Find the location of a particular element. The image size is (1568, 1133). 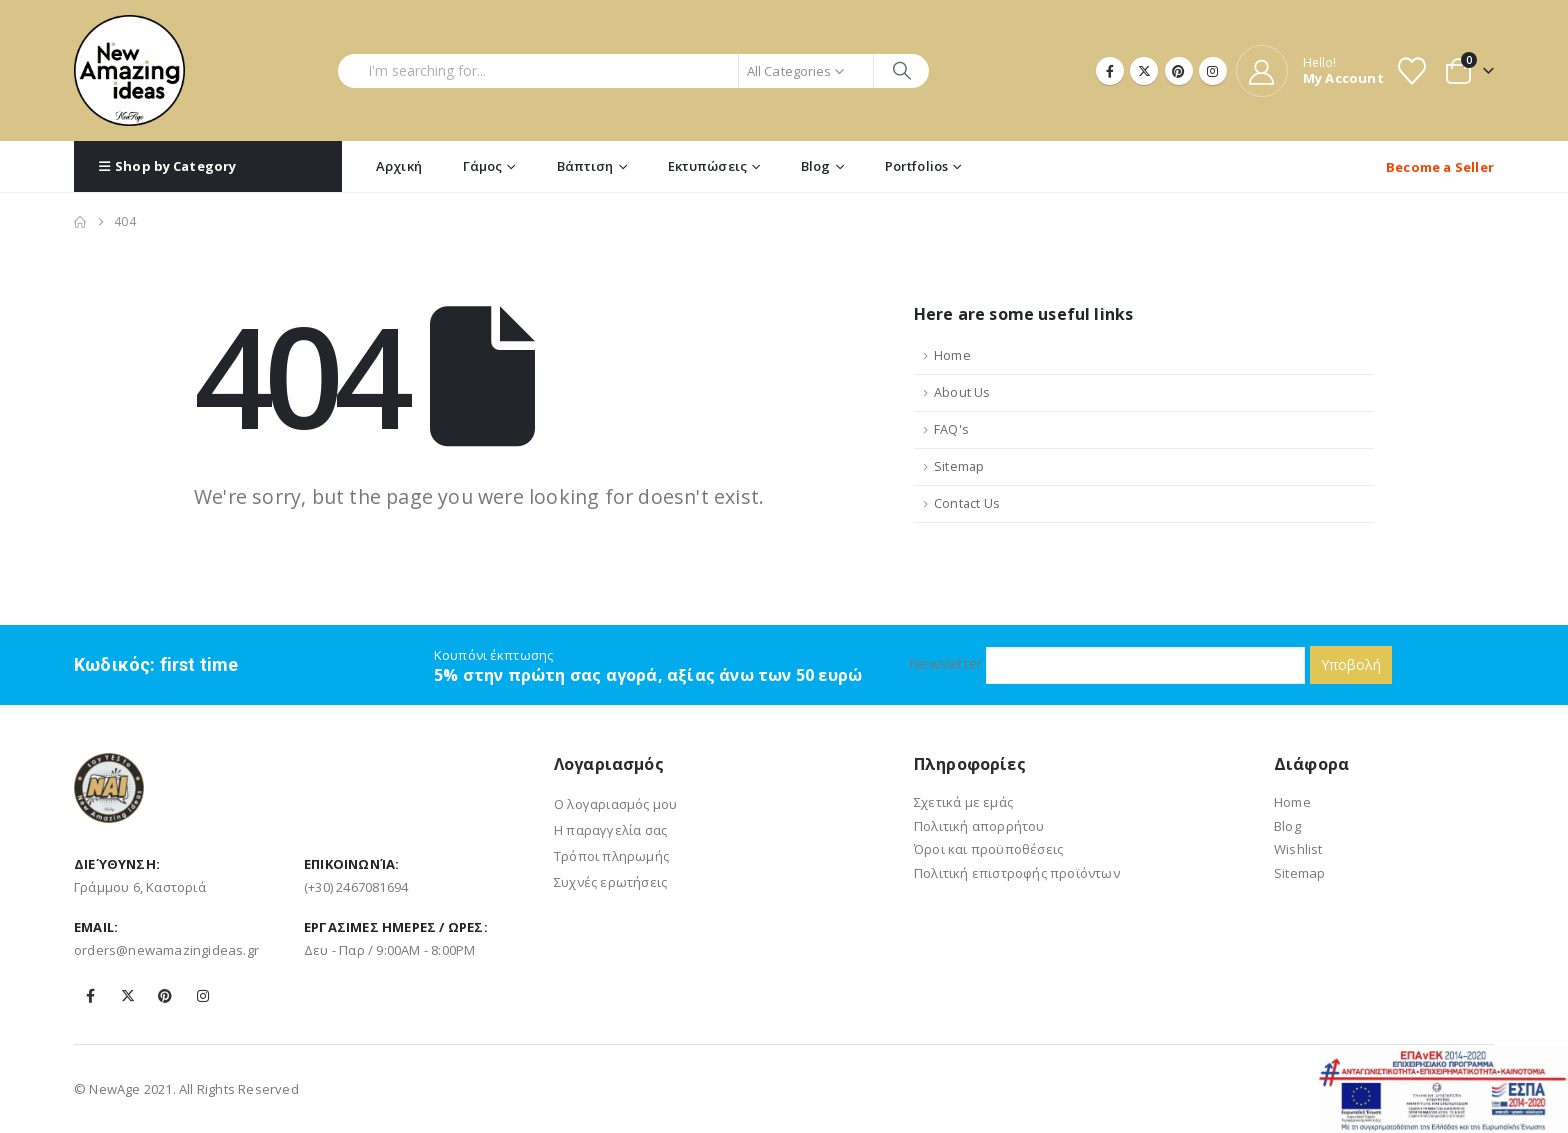

Wishlist is located at coordinates (1298, 849).